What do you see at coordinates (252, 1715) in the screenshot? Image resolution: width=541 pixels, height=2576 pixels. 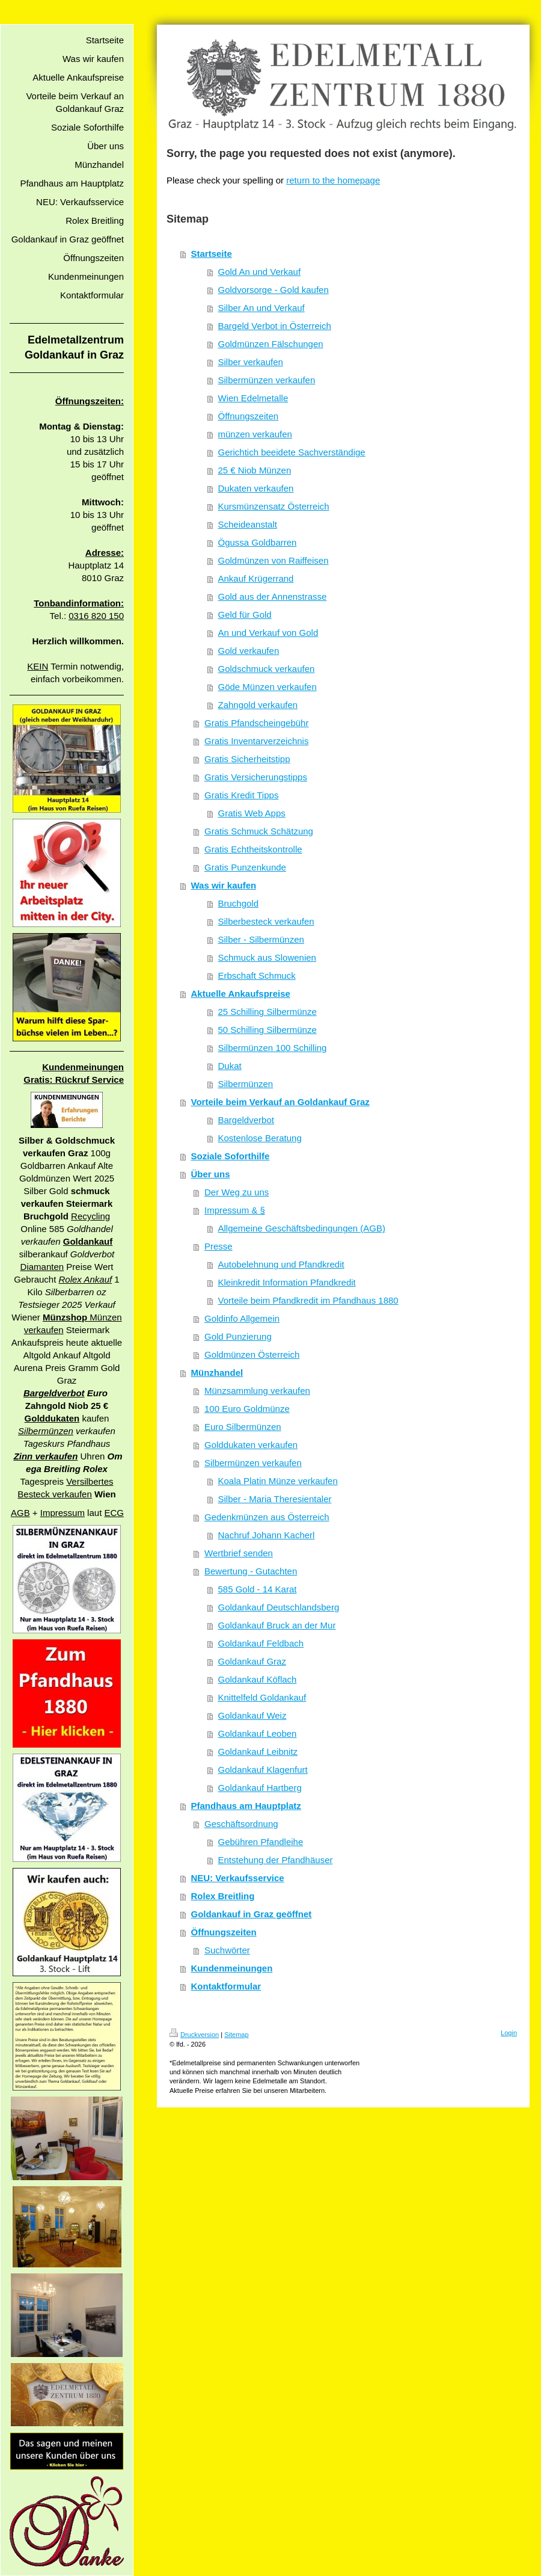 I see `Goldankauf Weiz` at bounding box center [252, 1715].